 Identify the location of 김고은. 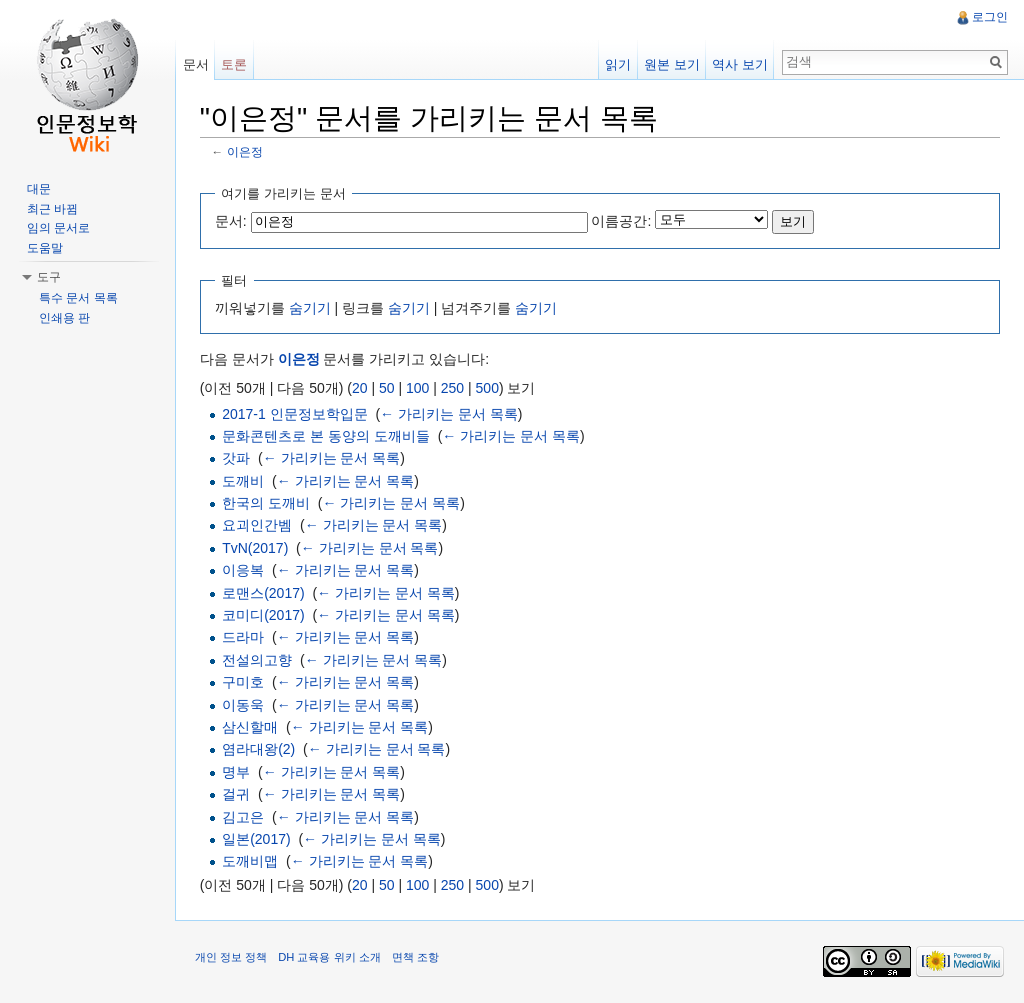
(244, 817).